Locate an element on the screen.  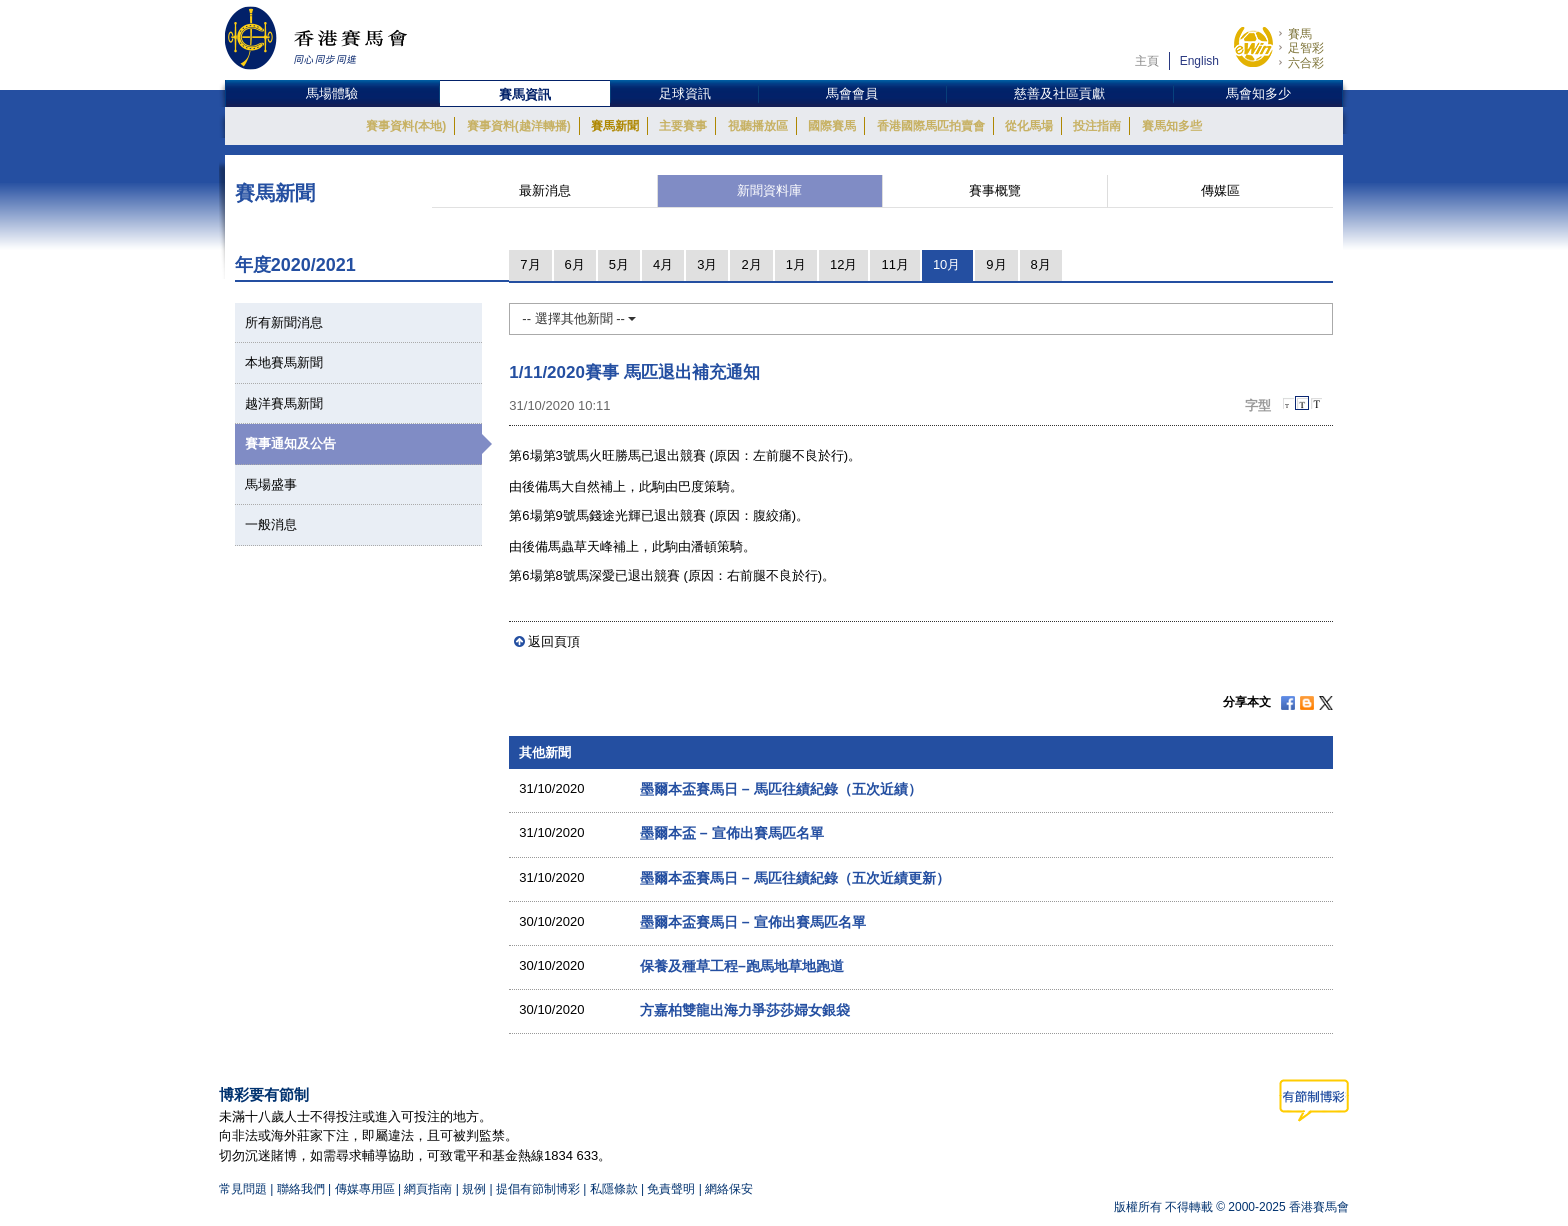
5月 is located at coordinates (619, 264).